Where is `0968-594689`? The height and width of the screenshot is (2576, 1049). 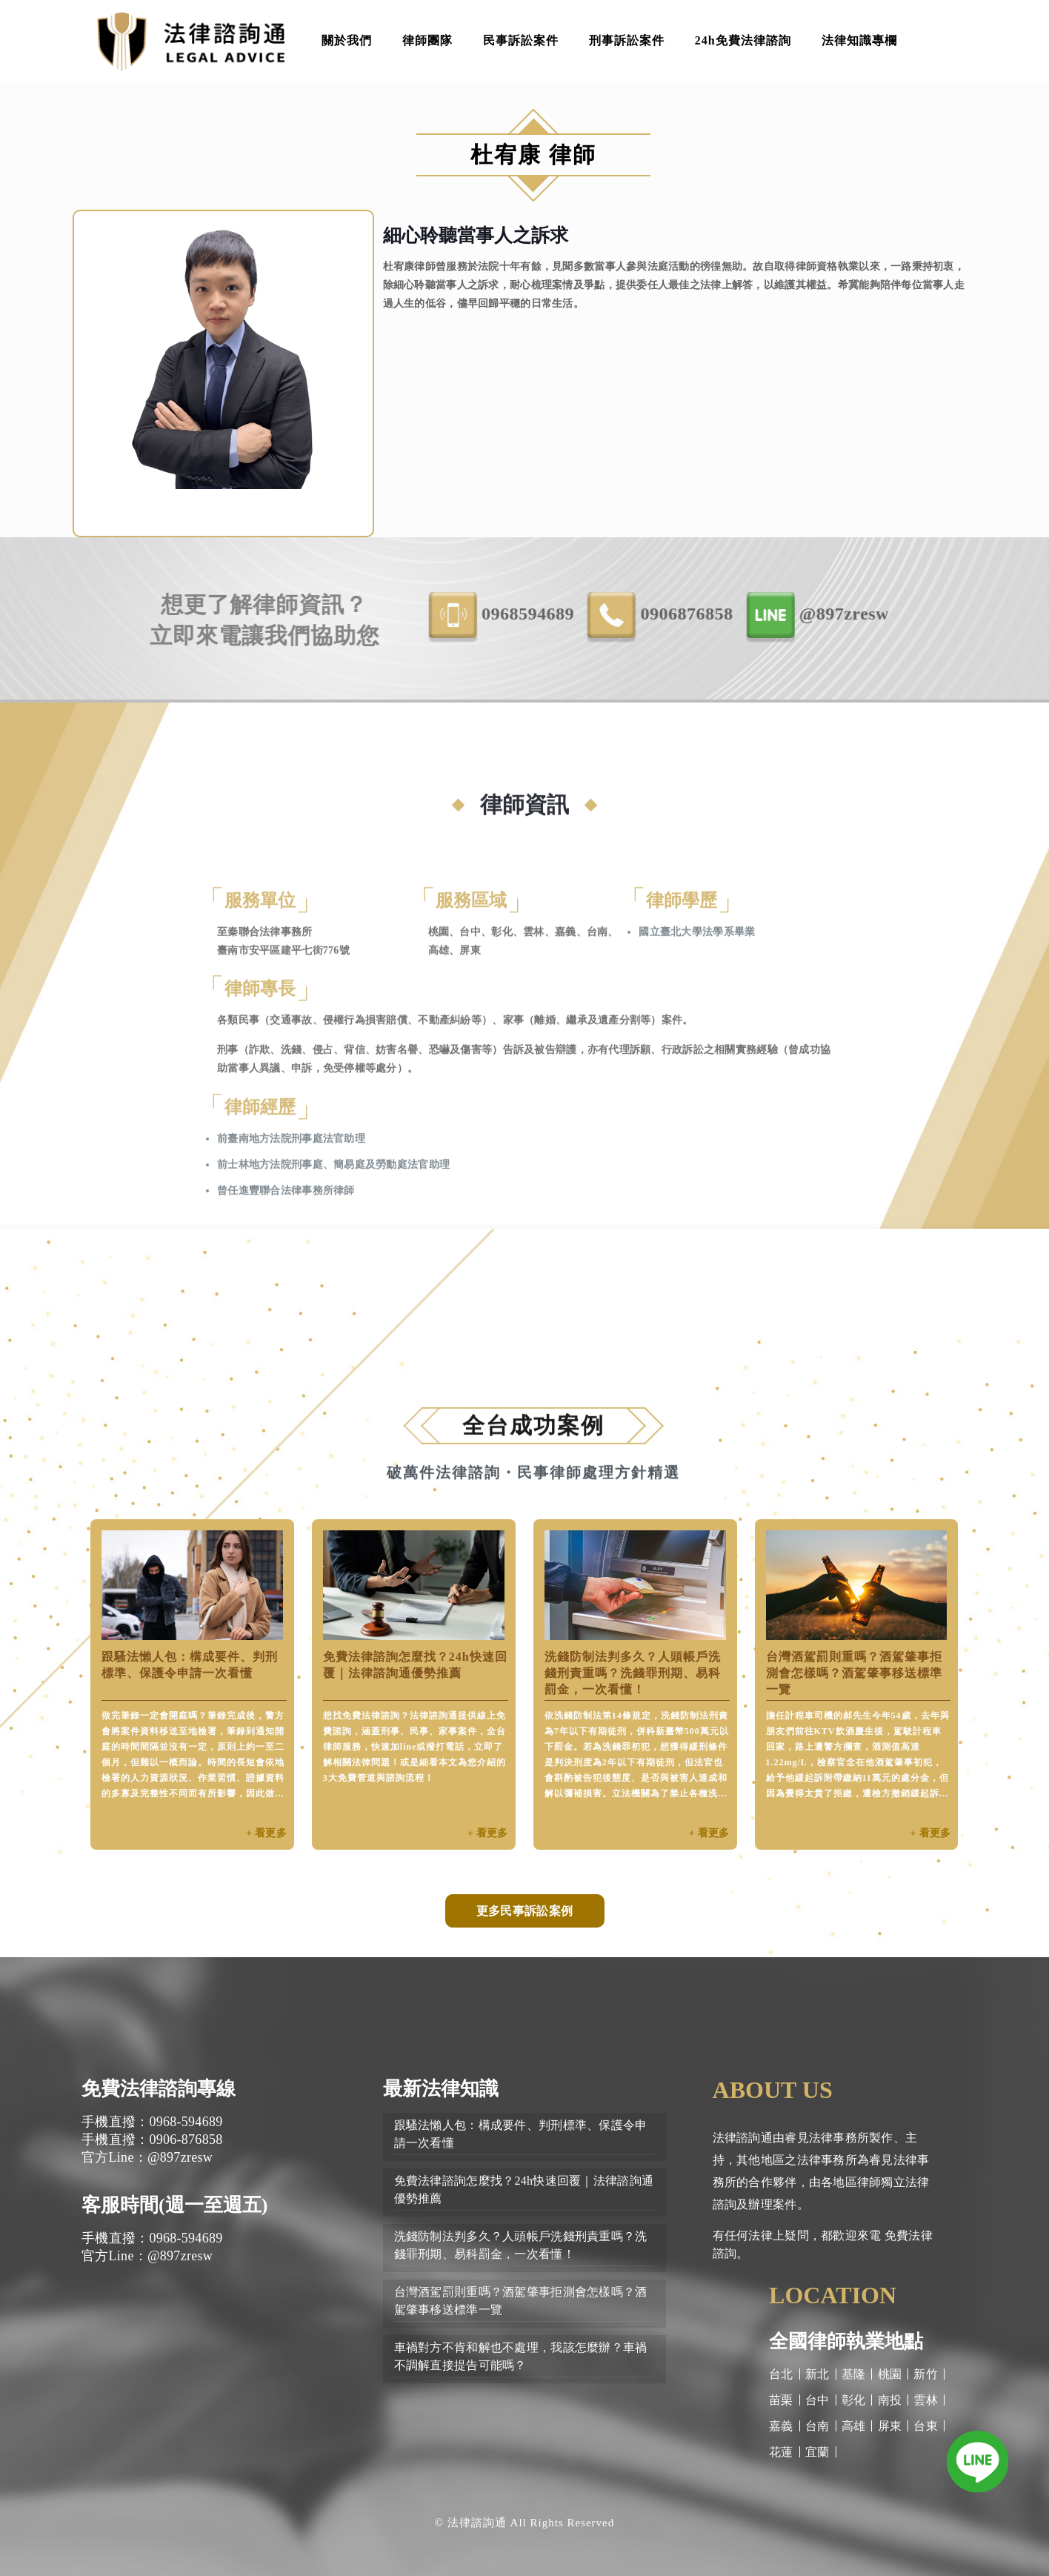 0968-594689 is located at coordinates (620, 615).